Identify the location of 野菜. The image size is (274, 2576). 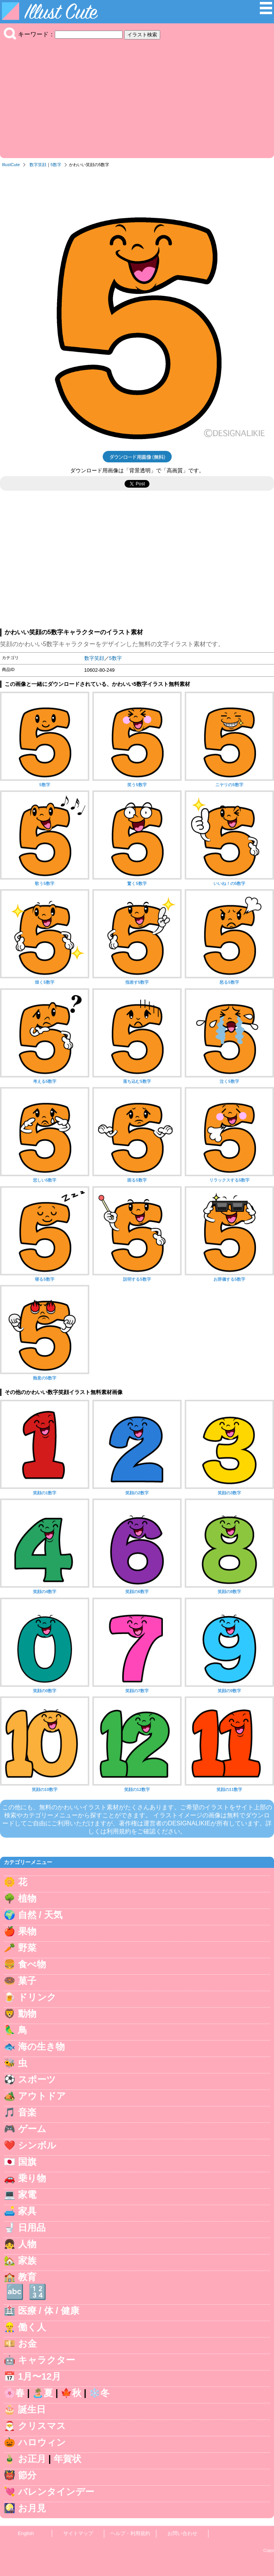
(27, 1948).